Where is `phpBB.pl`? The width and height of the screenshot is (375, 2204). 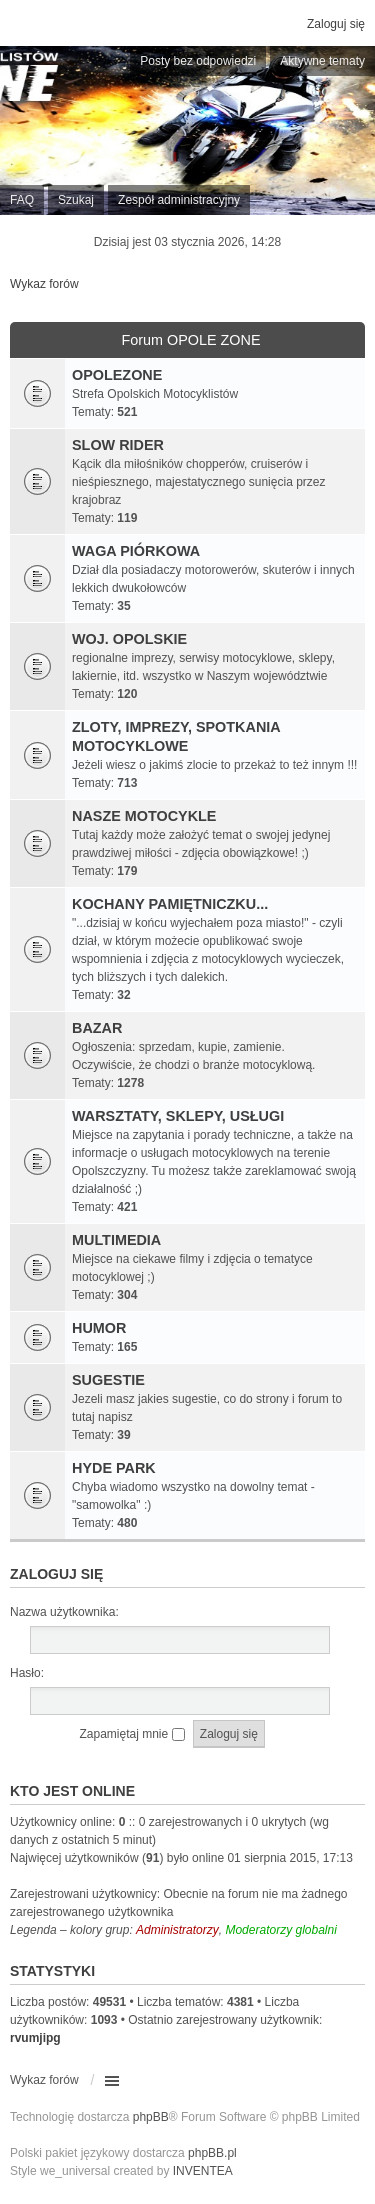 phpBB.pl is located at coordinates (212, 2153).